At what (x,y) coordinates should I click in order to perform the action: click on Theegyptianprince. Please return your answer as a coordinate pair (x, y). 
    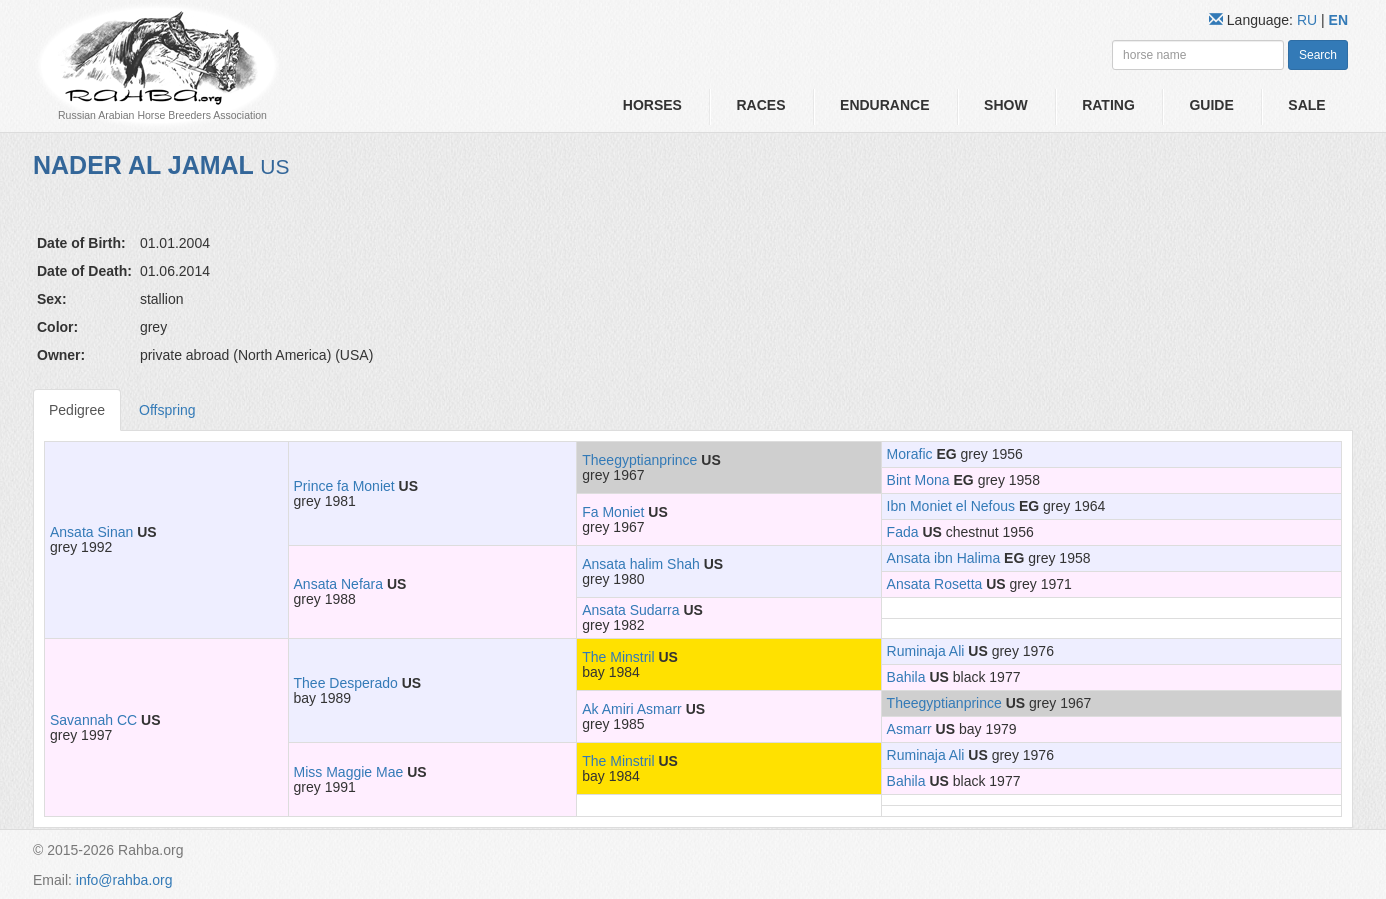
    Looking at the image, I should click on (639, 460).